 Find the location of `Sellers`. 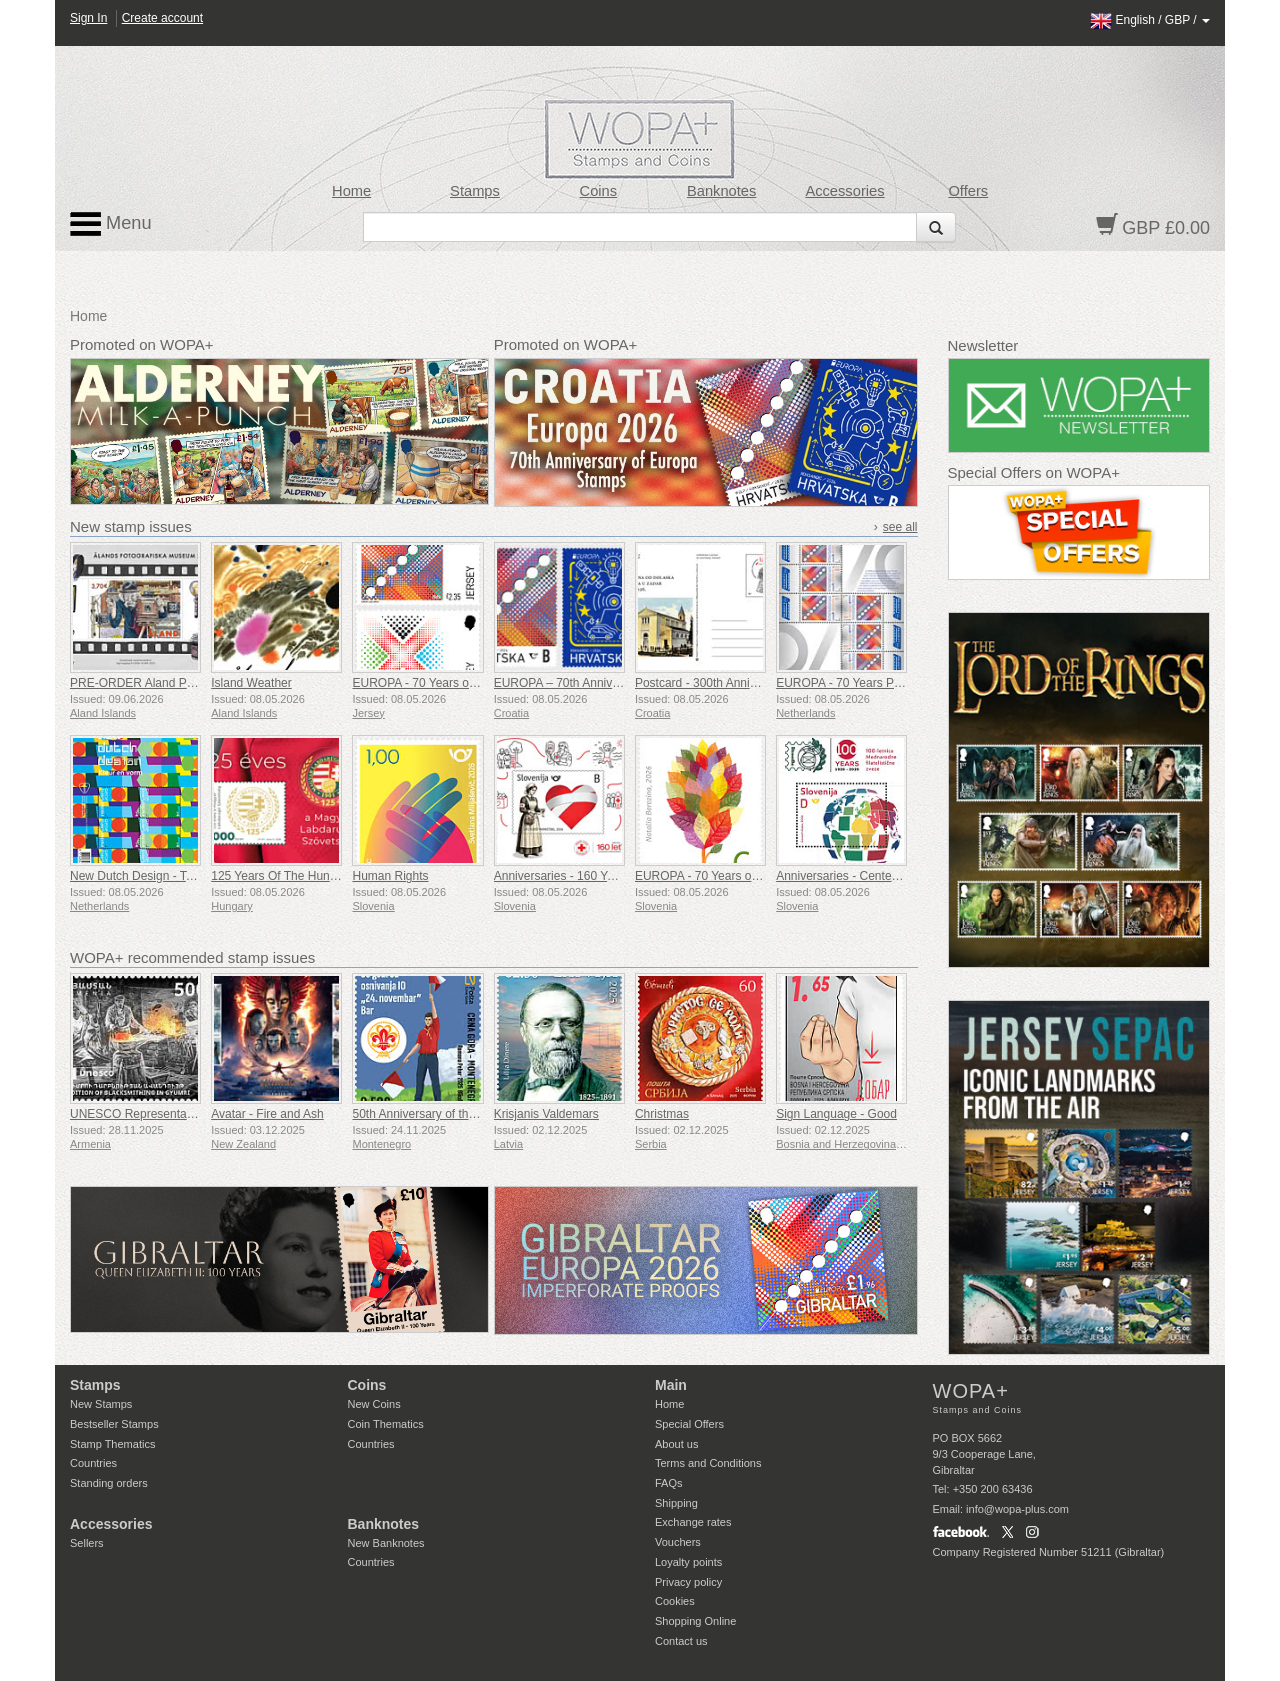

Sellers is located at coordinates (87, 1543).